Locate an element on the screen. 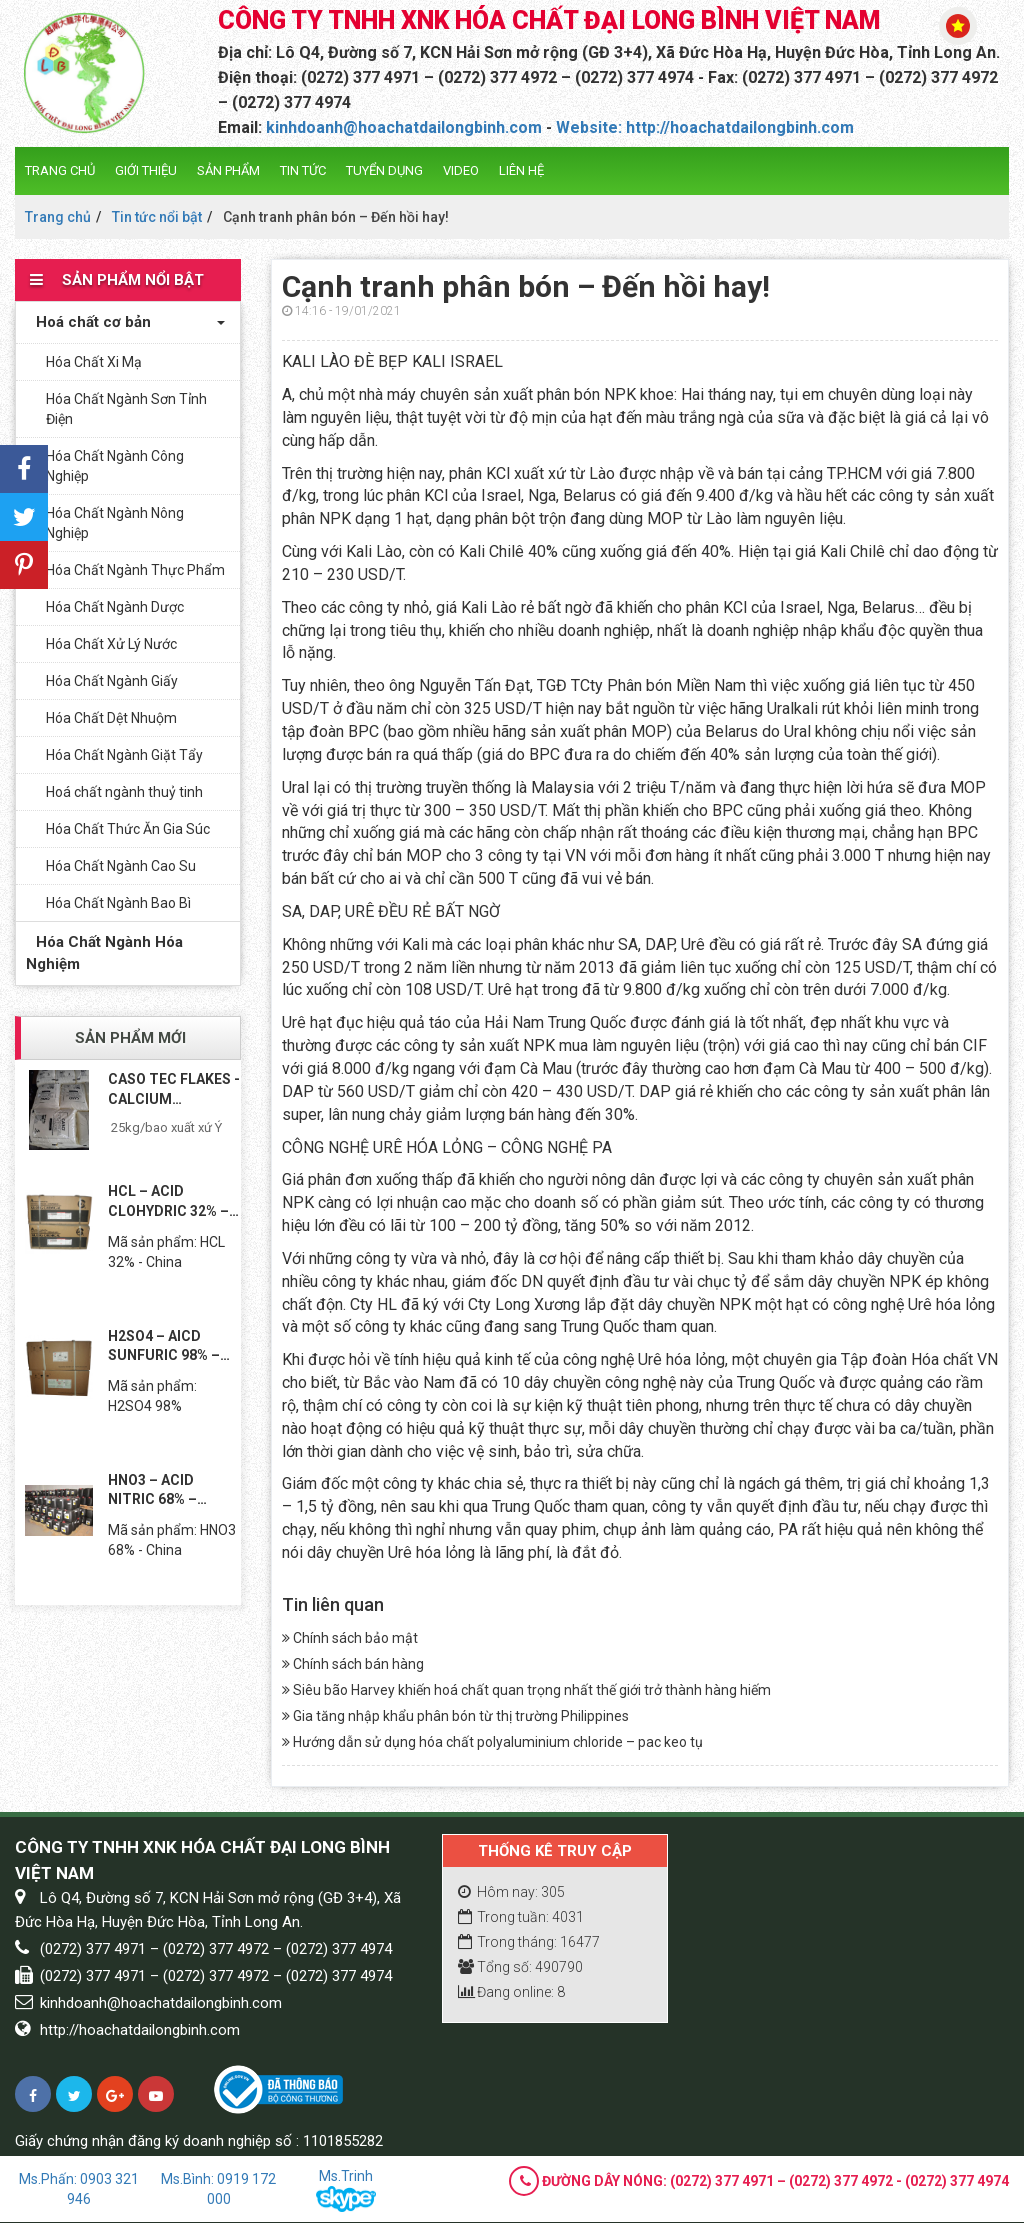  Hoá chất cơ bản is located at coordinates (88, 322).